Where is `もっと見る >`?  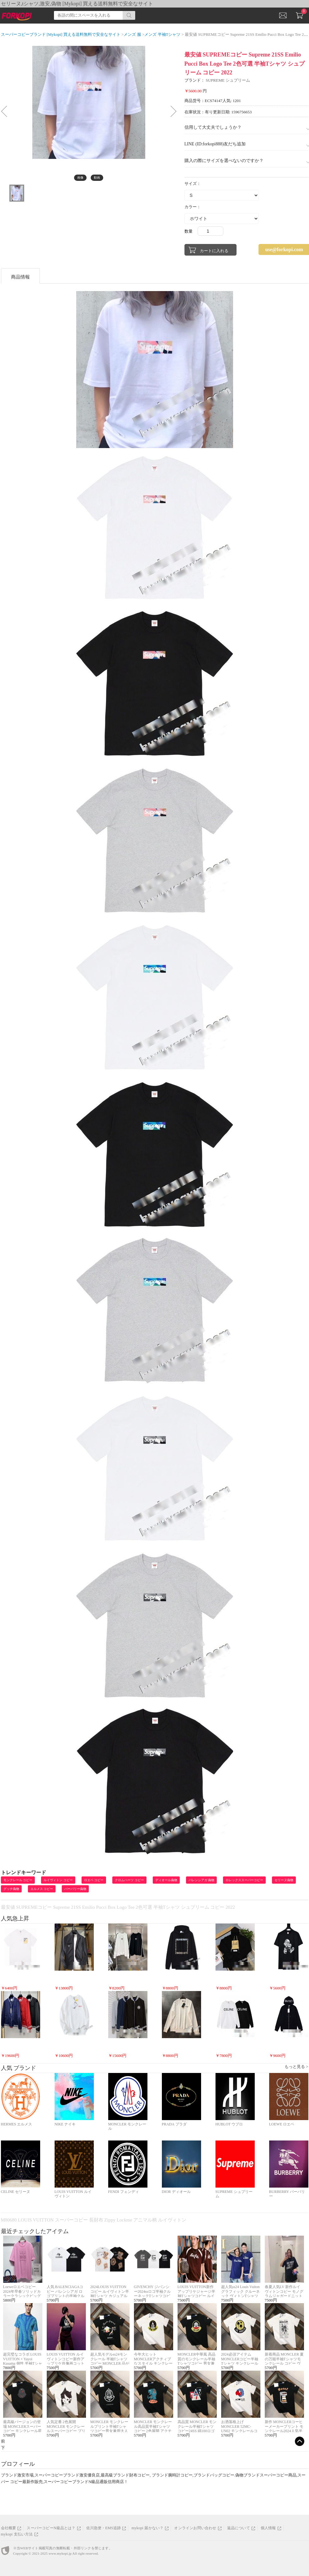 もっと見る > is located at coordinates (296, 2066).